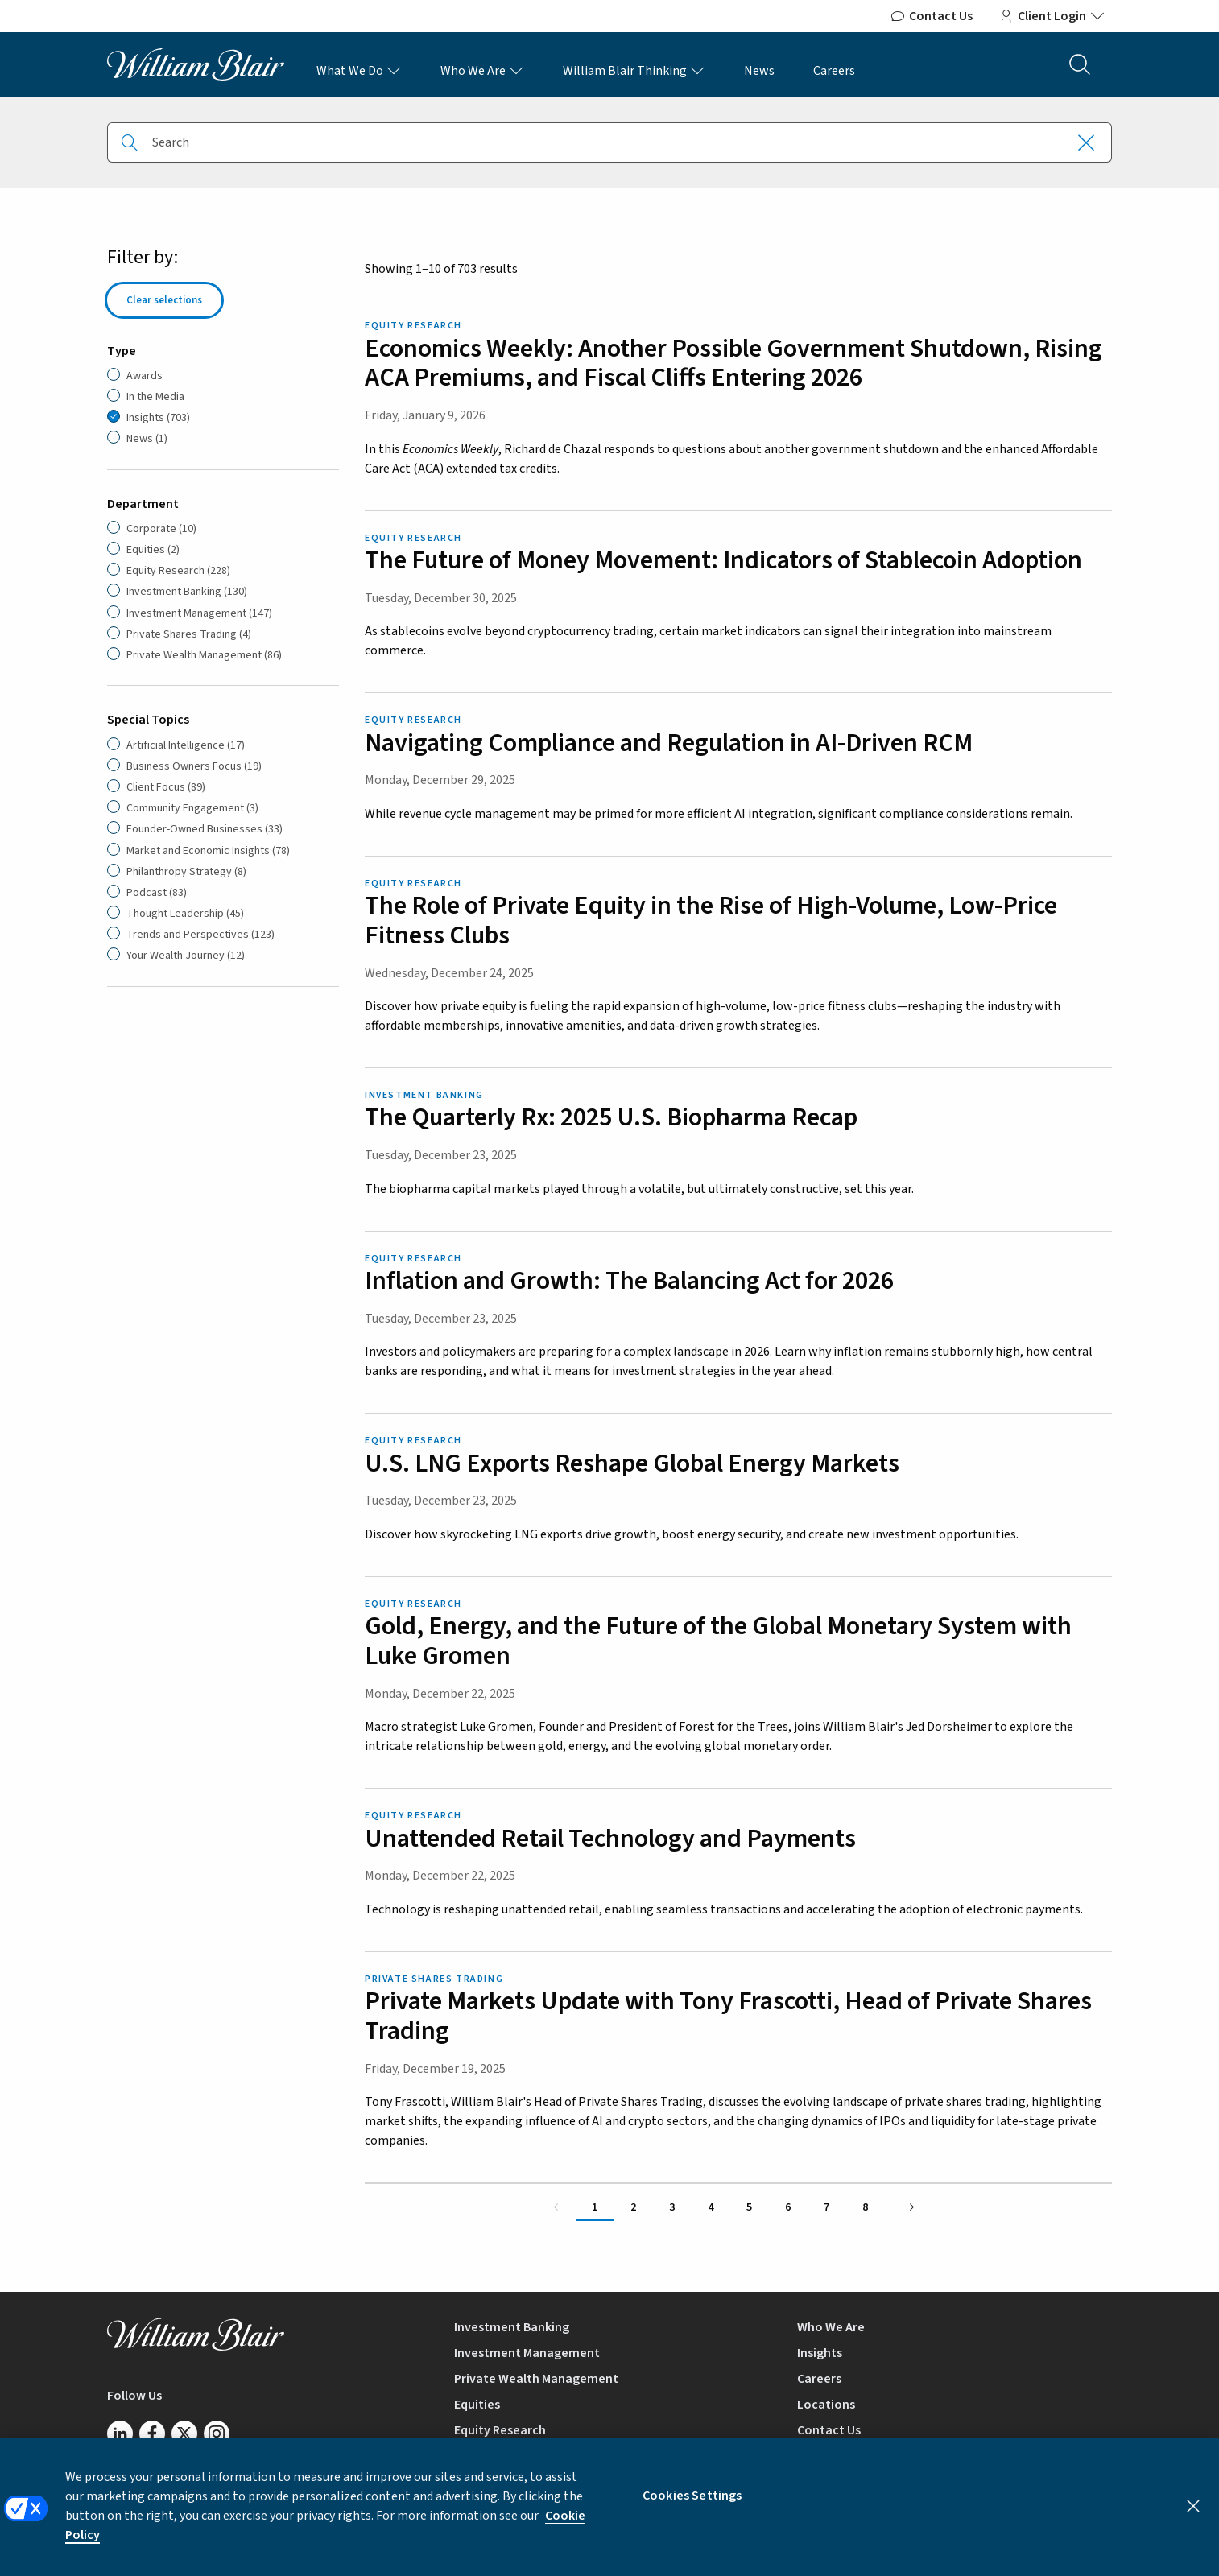  What do you see at coordinates (834, 71) in the screenshot?
I see `Careers` at bounding box center [834, 71].